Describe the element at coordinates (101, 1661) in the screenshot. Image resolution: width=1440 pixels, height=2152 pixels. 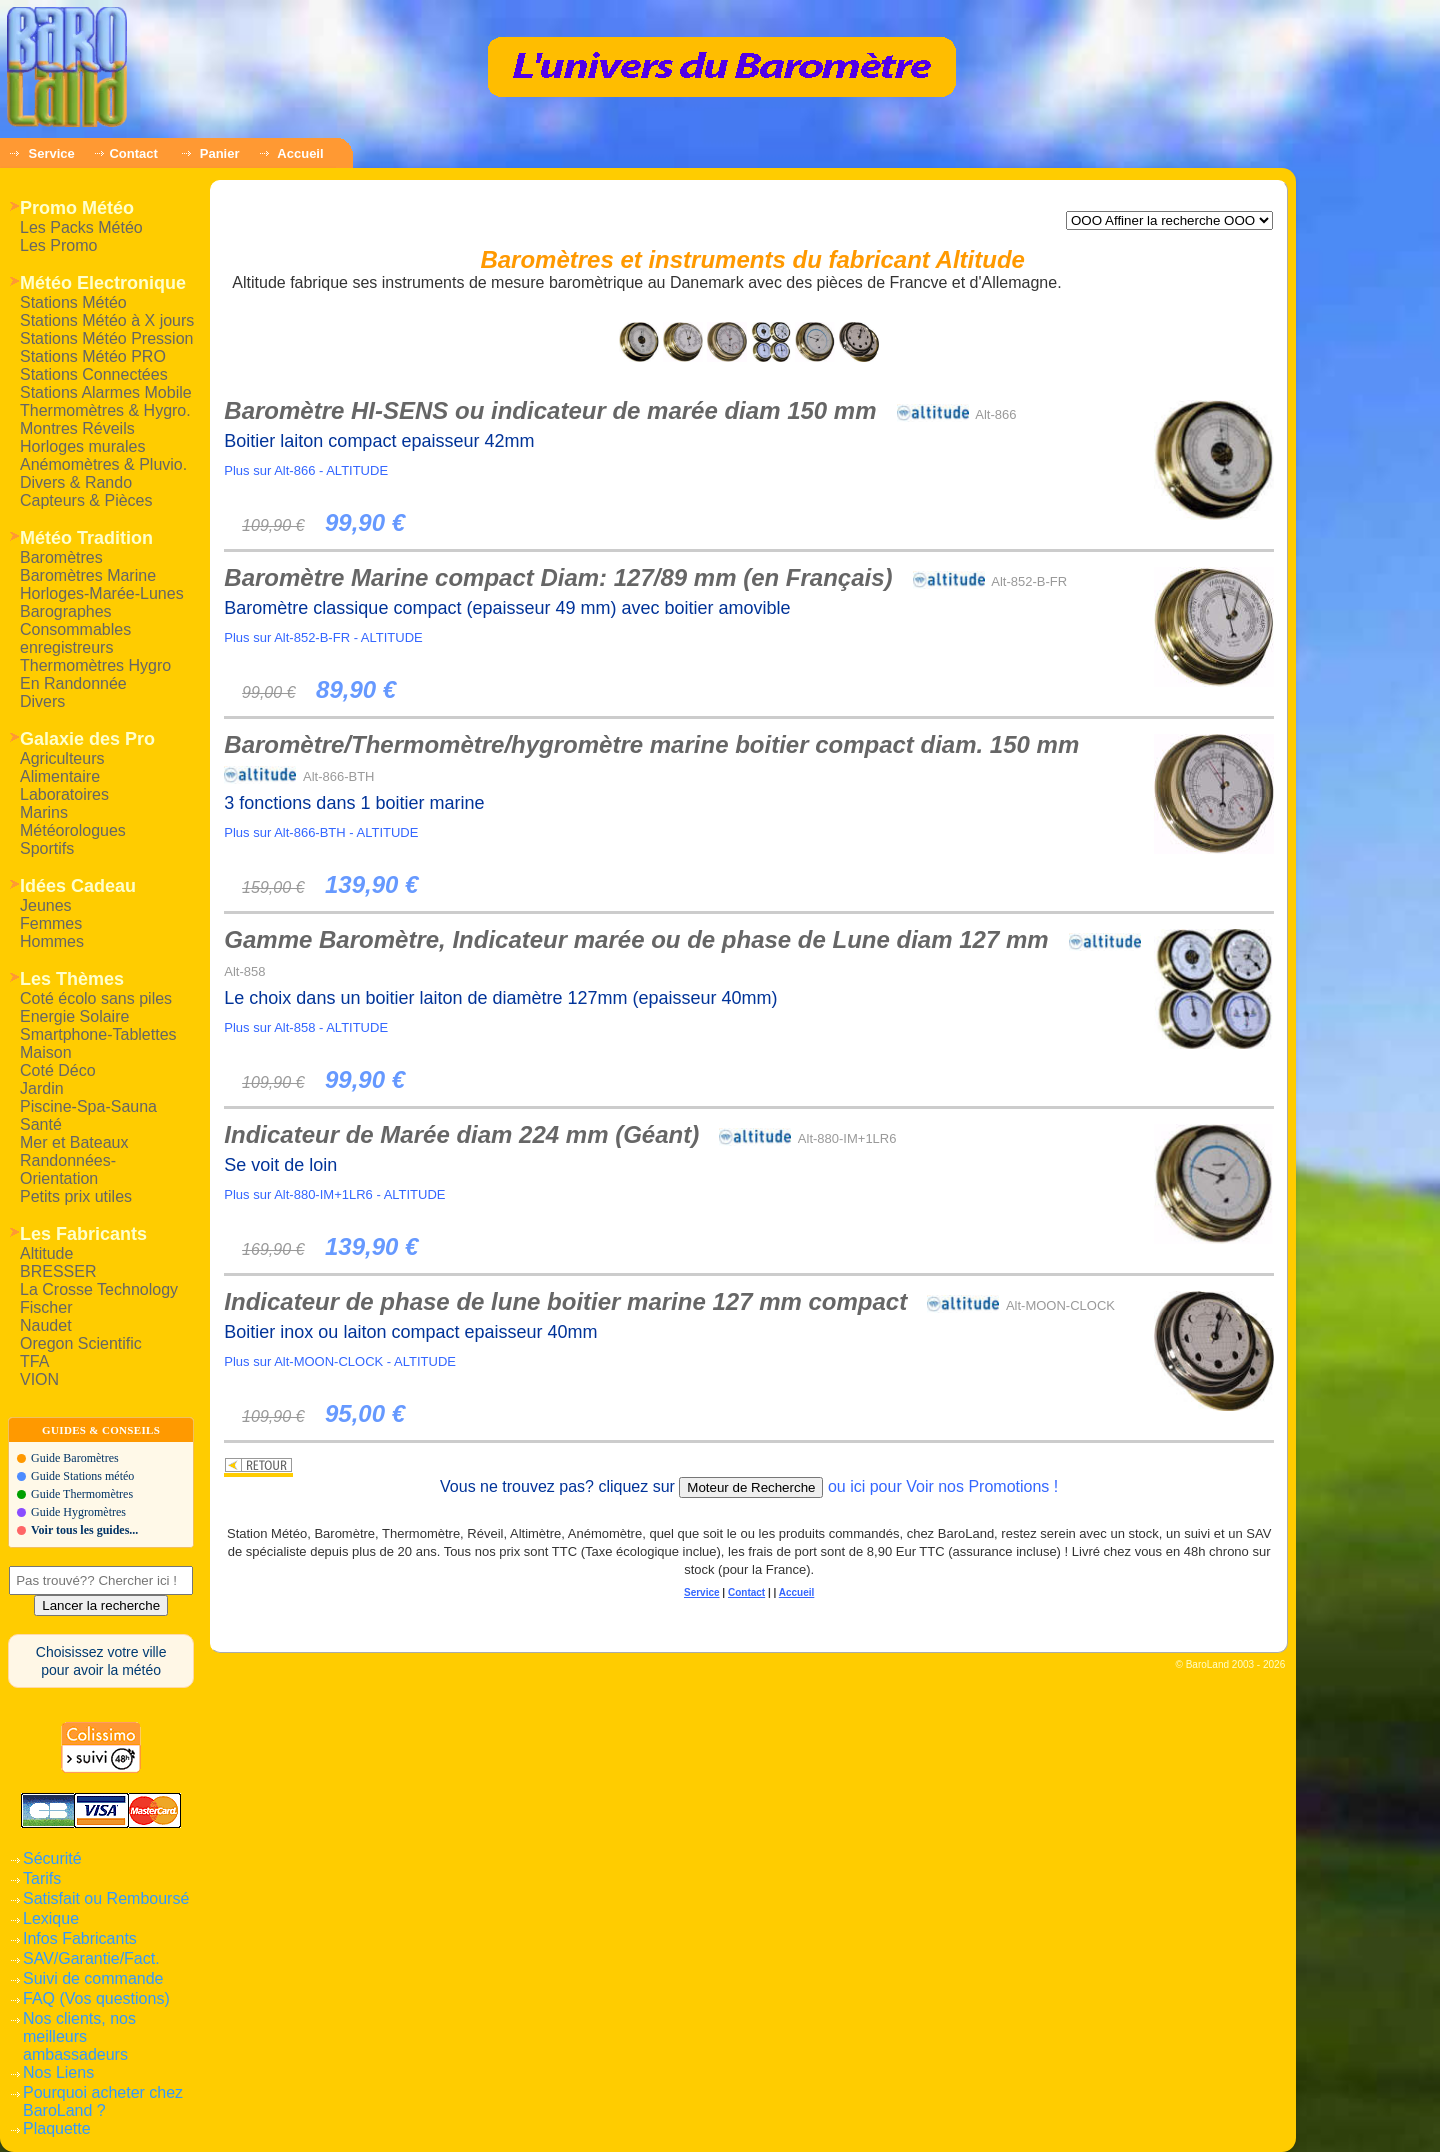
I see `Choisissez votre villepour avoir la météo` at that location.